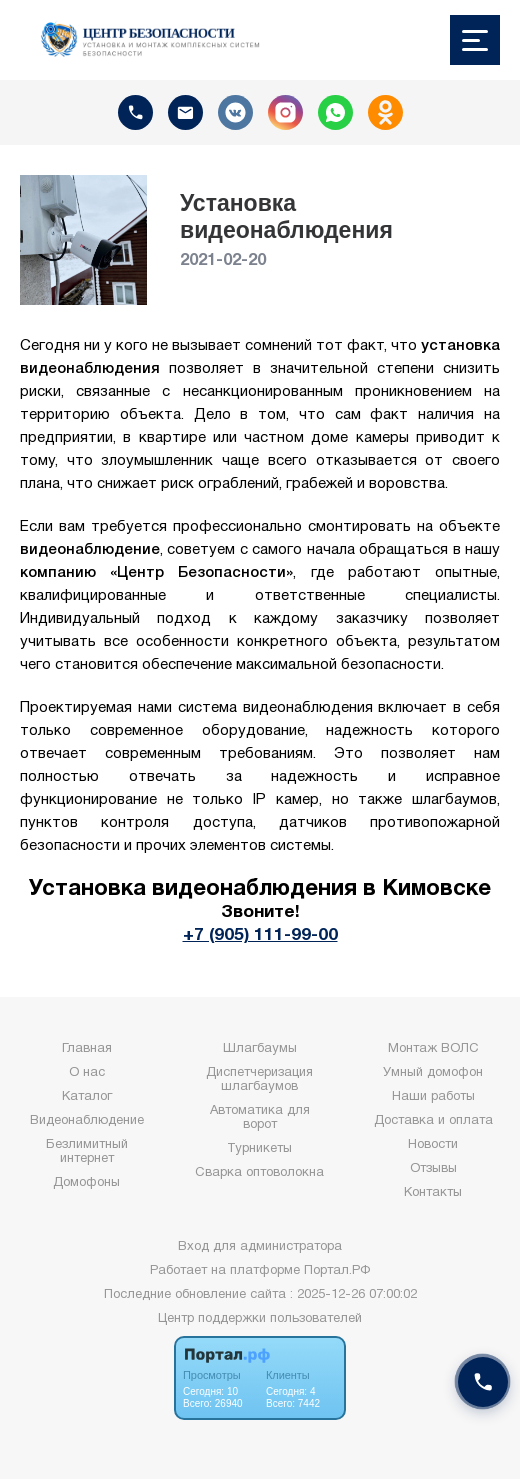  I want to click on +7 (905) 111-99-00, so click(260, 935).